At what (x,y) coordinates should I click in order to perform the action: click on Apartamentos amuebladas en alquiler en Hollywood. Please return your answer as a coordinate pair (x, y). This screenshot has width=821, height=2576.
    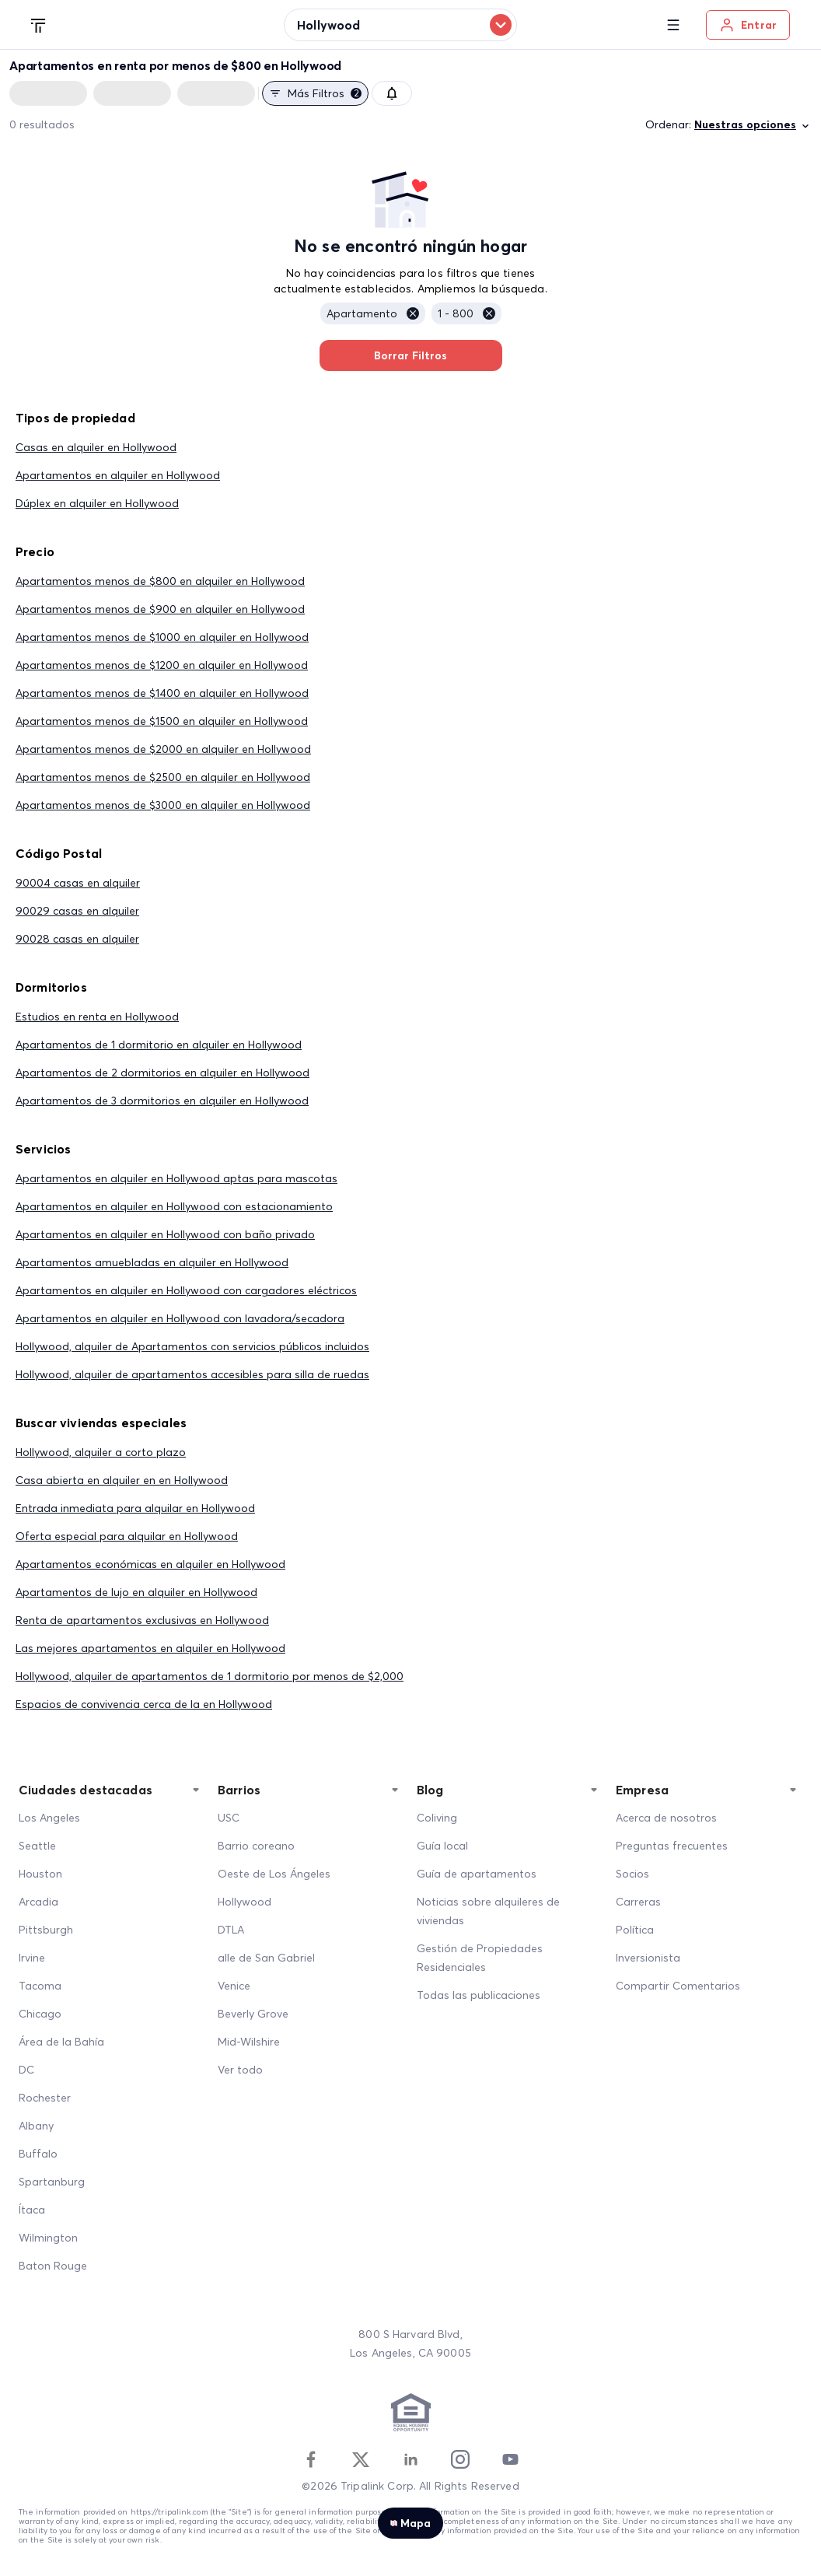
    Looking at the image, I should click on (152, 1262).